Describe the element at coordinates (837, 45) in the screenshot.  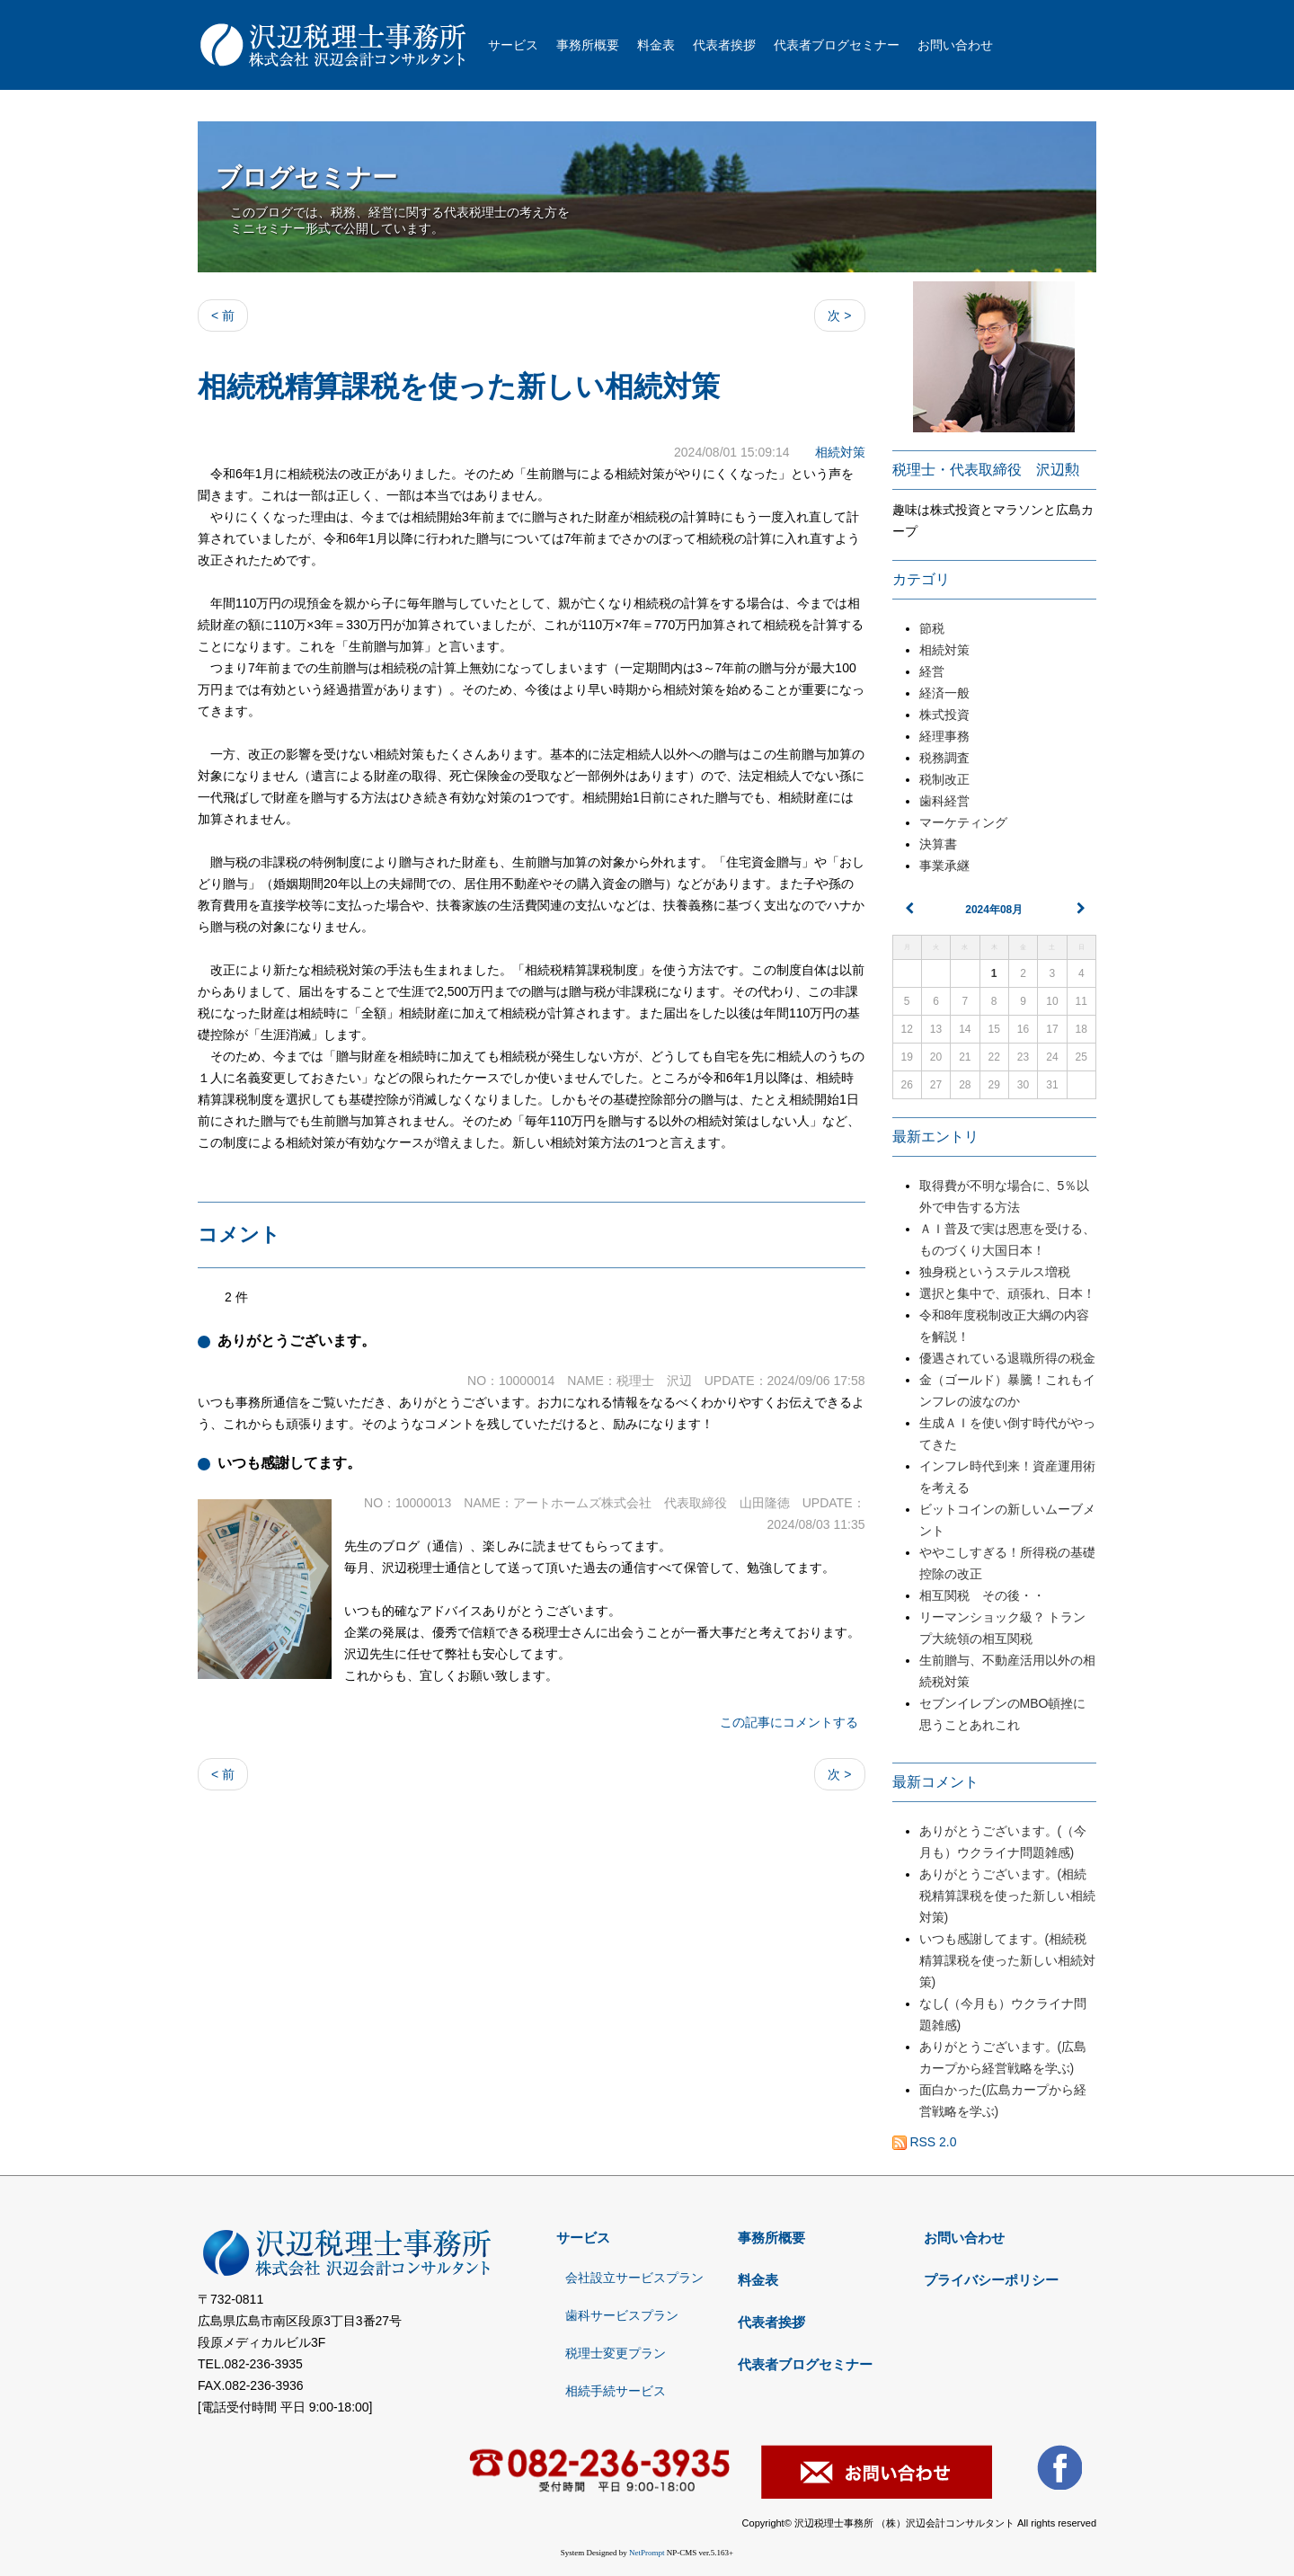
I see `代表者ブログセミナー` at that location.